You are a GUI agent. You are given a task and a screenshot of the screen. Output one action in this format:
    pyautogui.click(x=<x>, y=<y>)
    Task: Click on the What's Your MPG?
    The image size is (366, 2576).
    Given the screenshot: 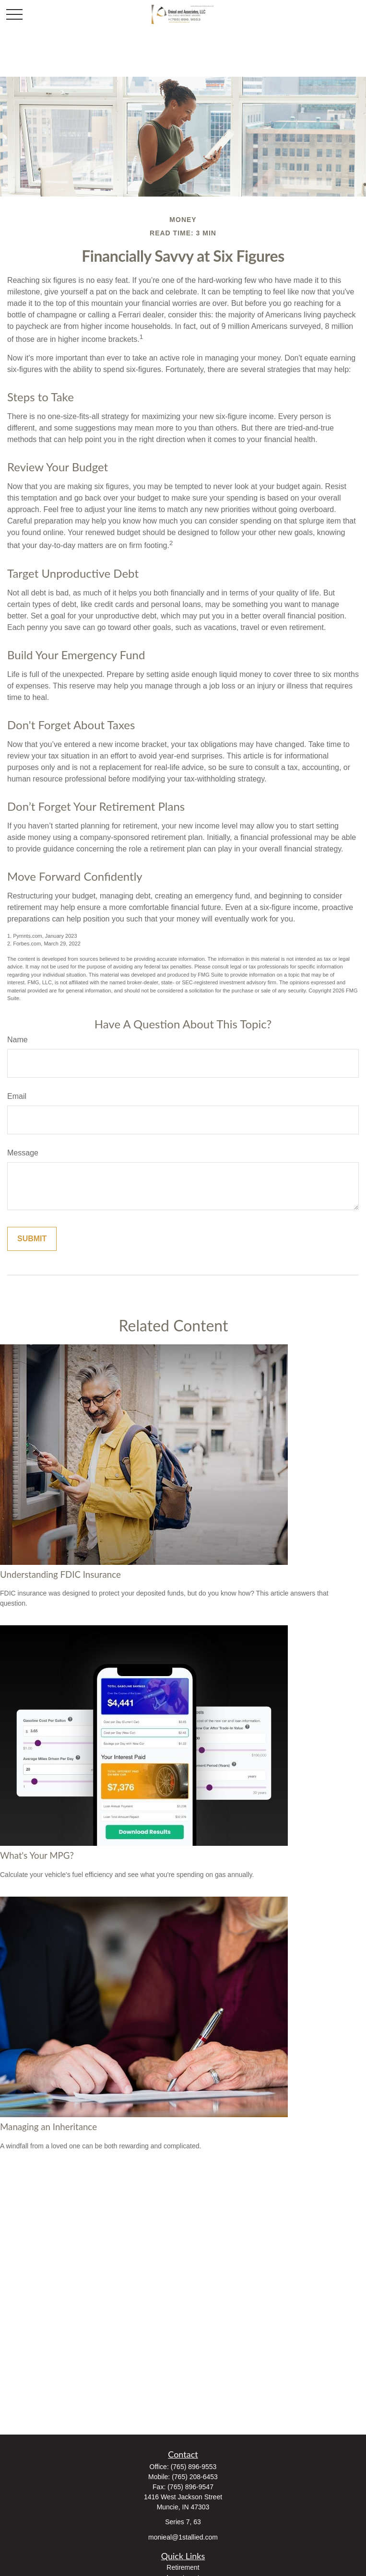 What is the action you would take?
    pyautogui.click(x=37, y=1855)
    